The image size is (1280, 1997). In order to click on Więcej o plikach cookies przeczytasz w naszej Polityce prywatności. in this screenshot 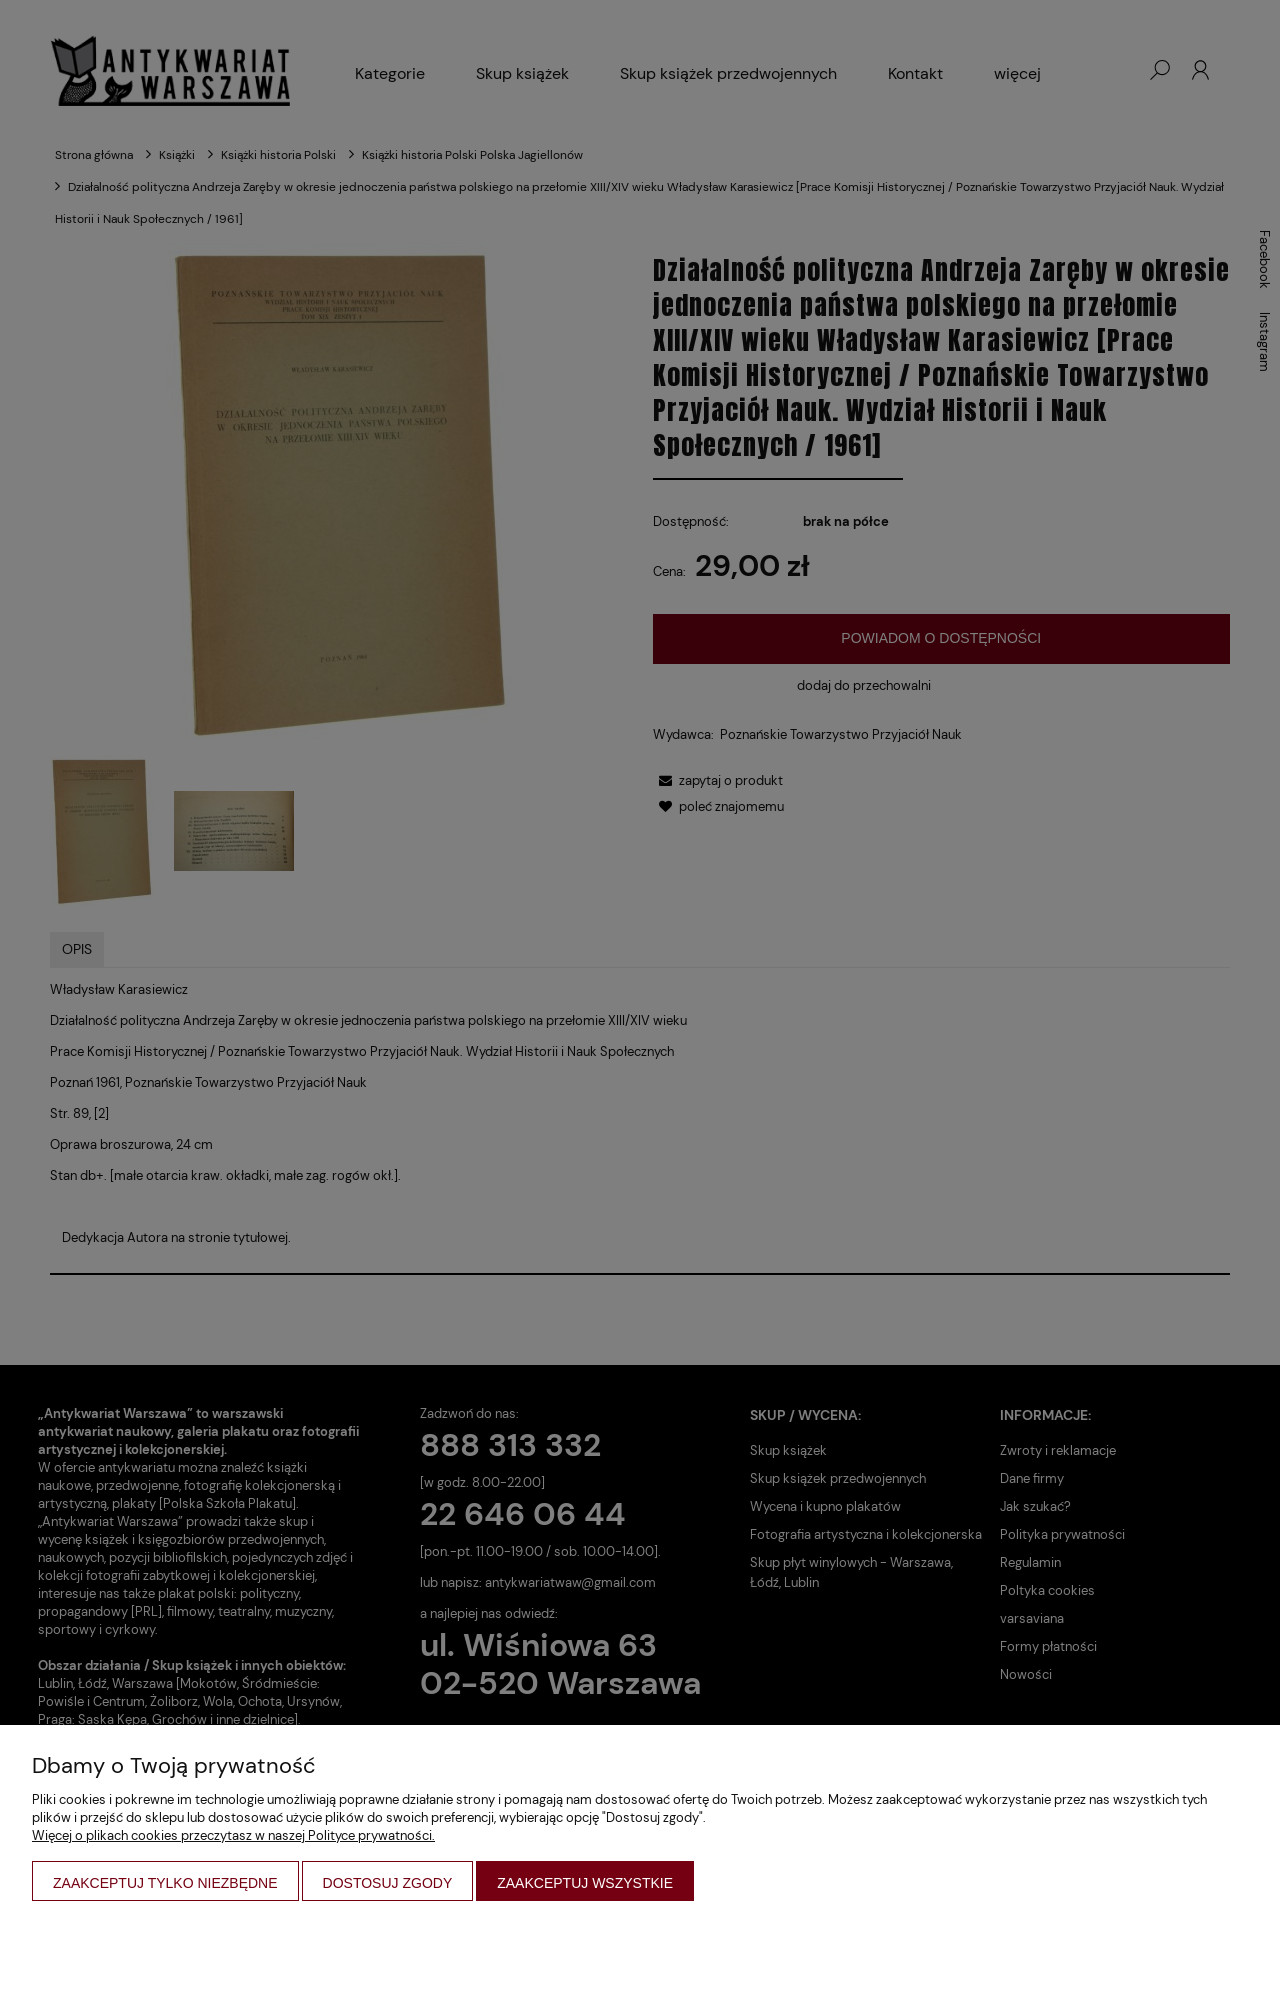, I will do `click(233, 1835)`.